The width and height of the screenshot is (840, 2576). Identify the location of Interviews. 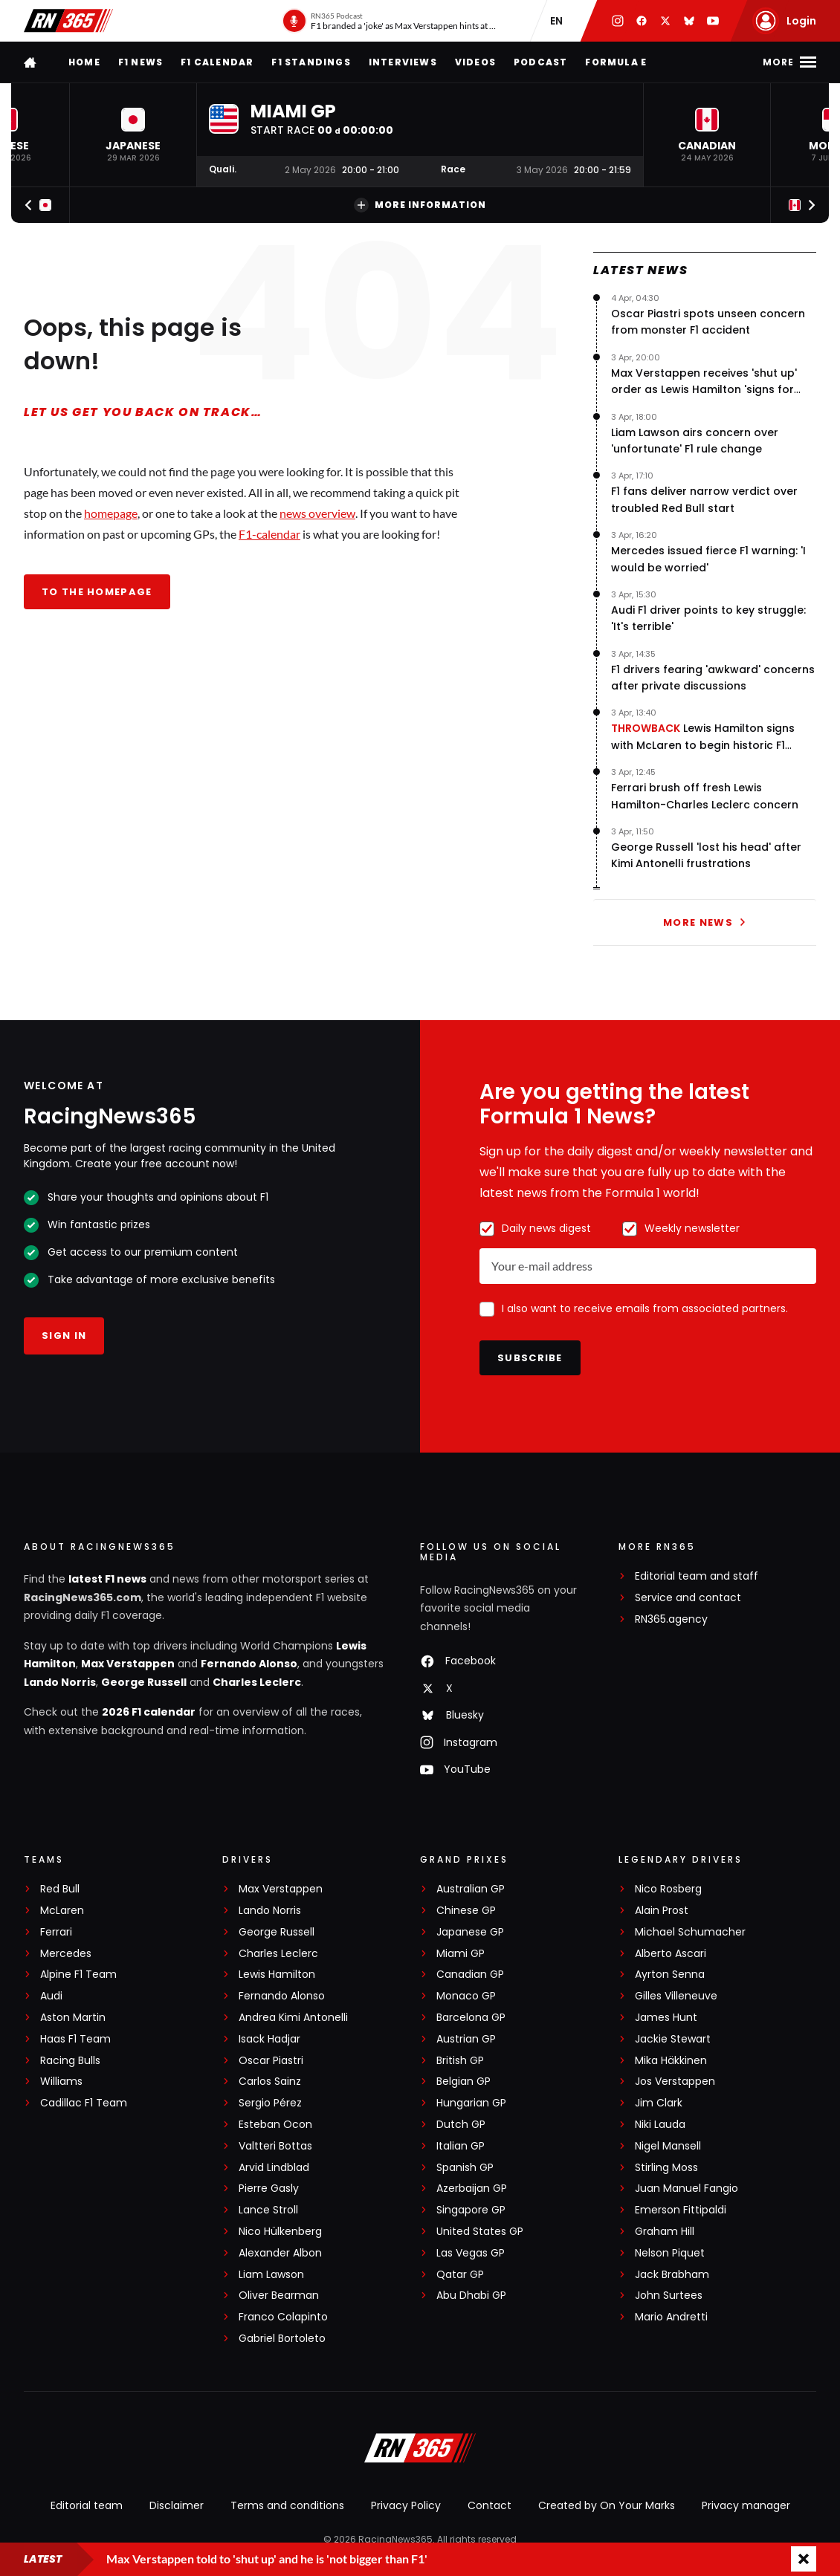
(403, 62).